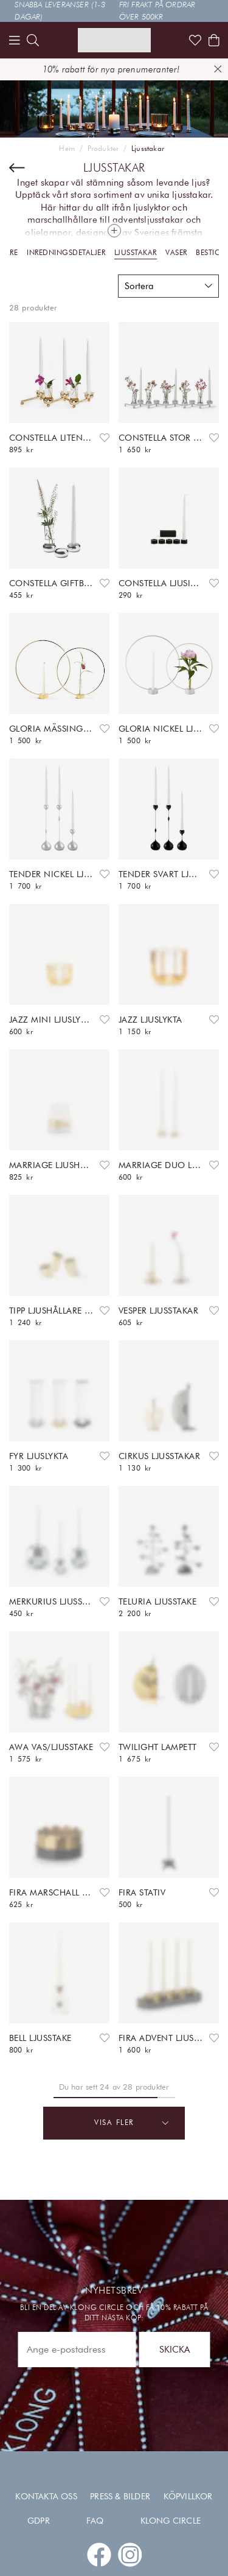  What do you see at coordinates (94, 2520) in the screenshot?
I see `FAQ` at bounding box center [94, 2520].